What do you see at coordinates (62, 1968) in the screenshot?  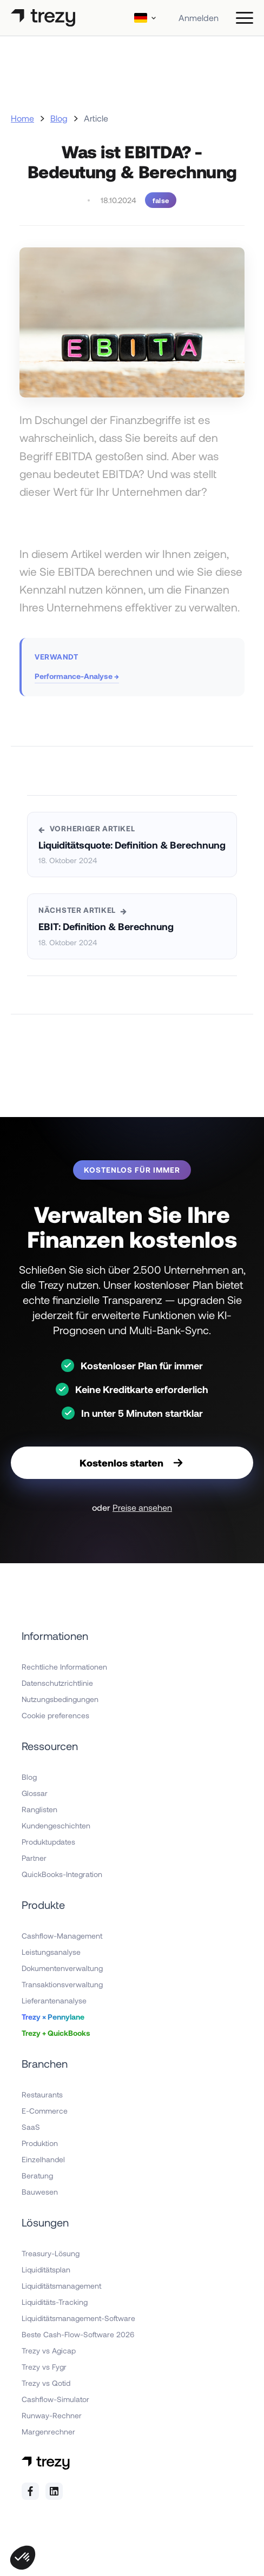 I see `Dokumentenverwaltung` at bounding box center [62, 1968].